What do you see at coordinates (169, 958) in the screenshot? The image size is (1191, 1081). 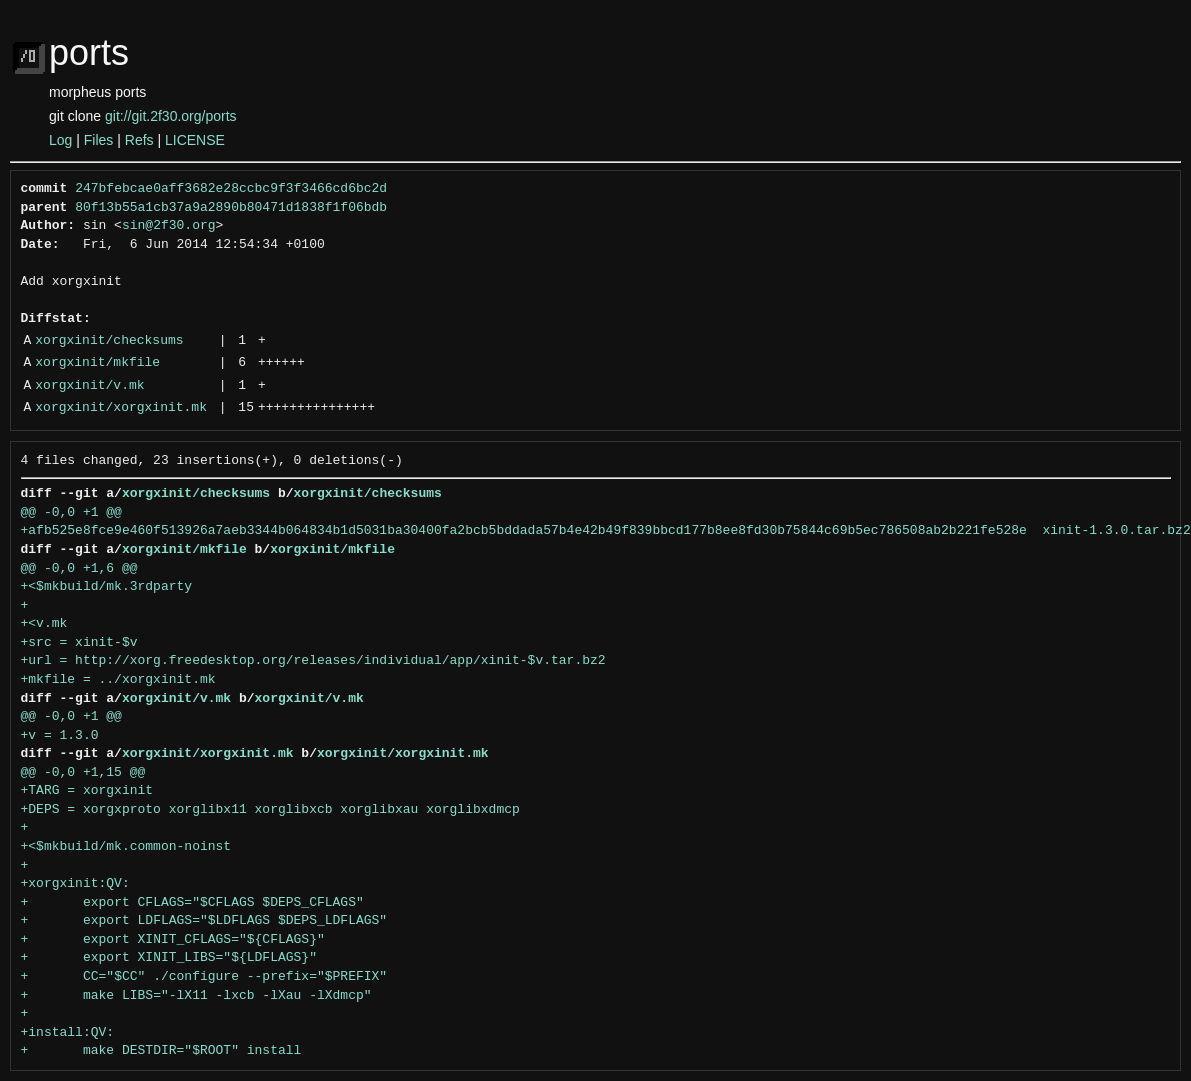 I see `+ export XINIT_LIBS="${LDFLAGS}"` at bounding box center [169, 958].